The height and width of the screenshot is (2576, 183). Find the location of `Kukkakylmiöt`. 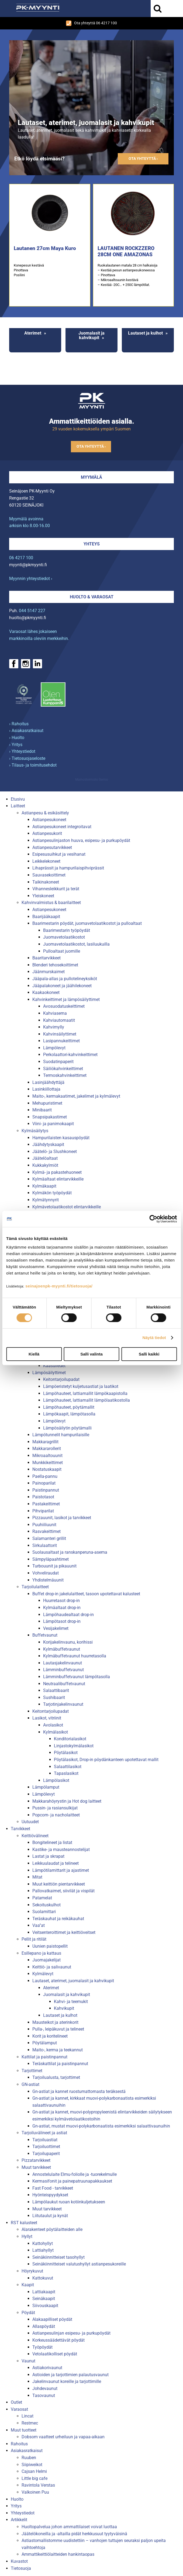

Kukkakylmiöt is located at coordinates (45, 1165).